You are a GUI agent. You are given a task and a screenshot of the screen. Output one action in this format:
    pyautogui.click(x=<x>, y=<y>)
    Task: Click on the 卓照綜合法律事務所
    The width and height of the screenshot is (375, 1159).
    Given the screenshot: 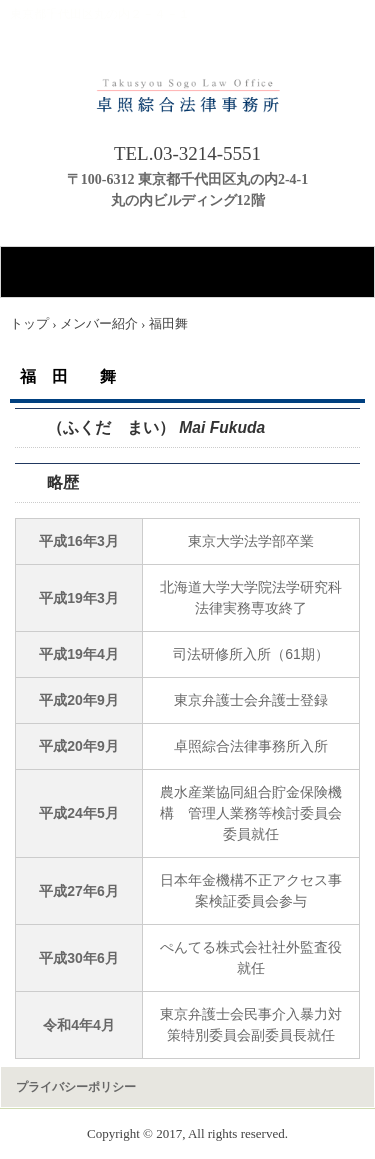 What is the action you would take?
    pyautogui.click(x=187, y=88)
    